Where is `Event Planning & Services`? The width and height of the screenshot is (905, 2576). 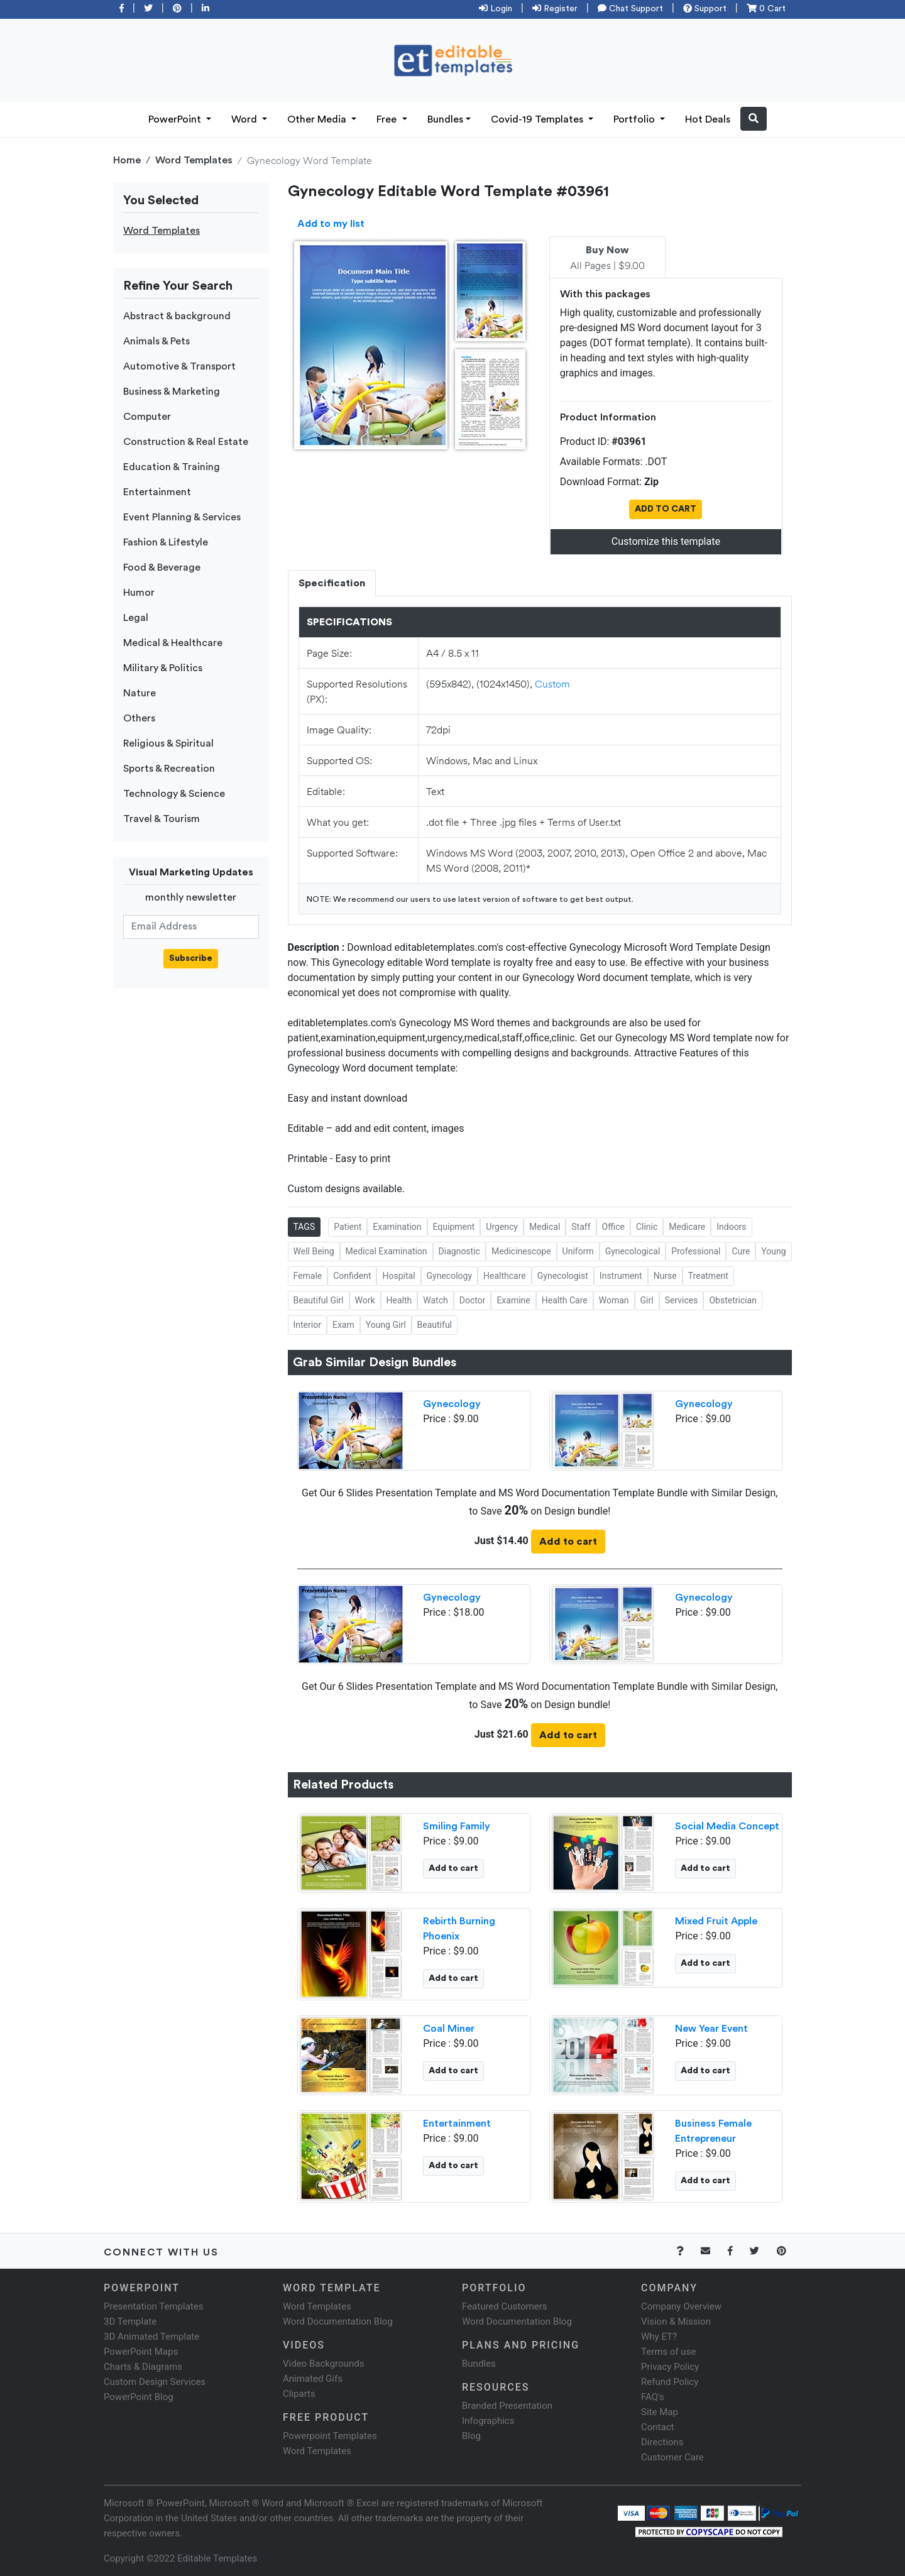
Event Planning & Services is located at coordinates (182, 517).